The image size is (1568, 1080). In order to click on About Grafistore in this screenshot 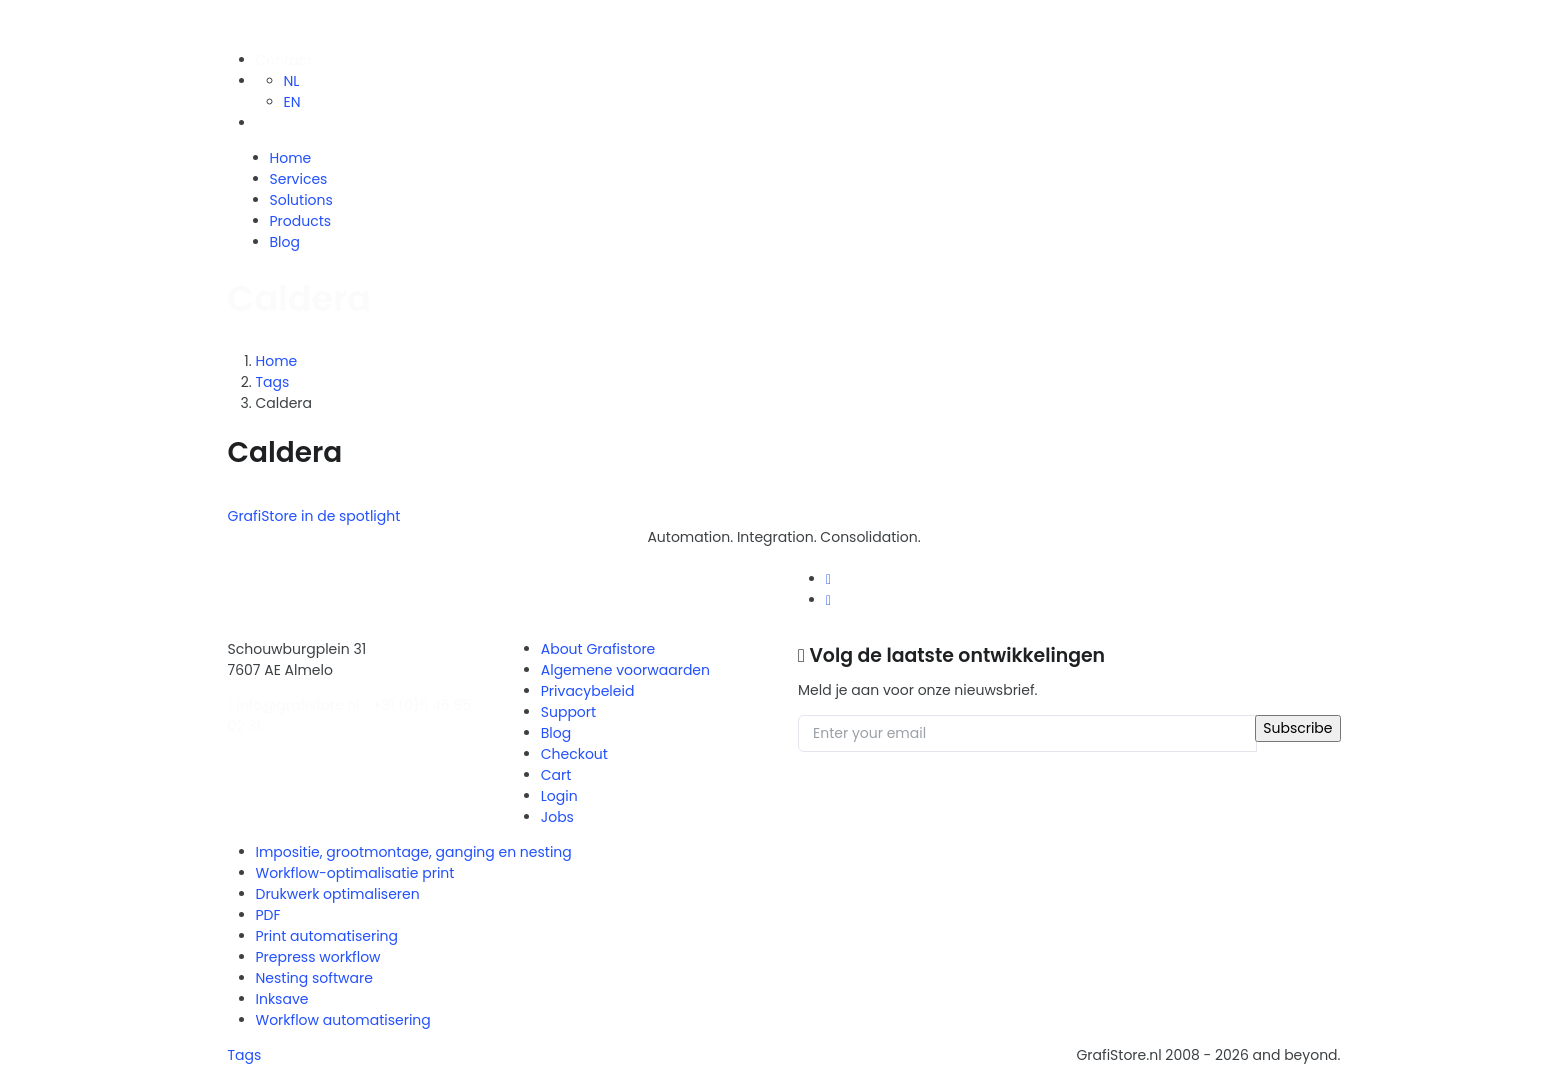, I will do `click(598, 649)`.